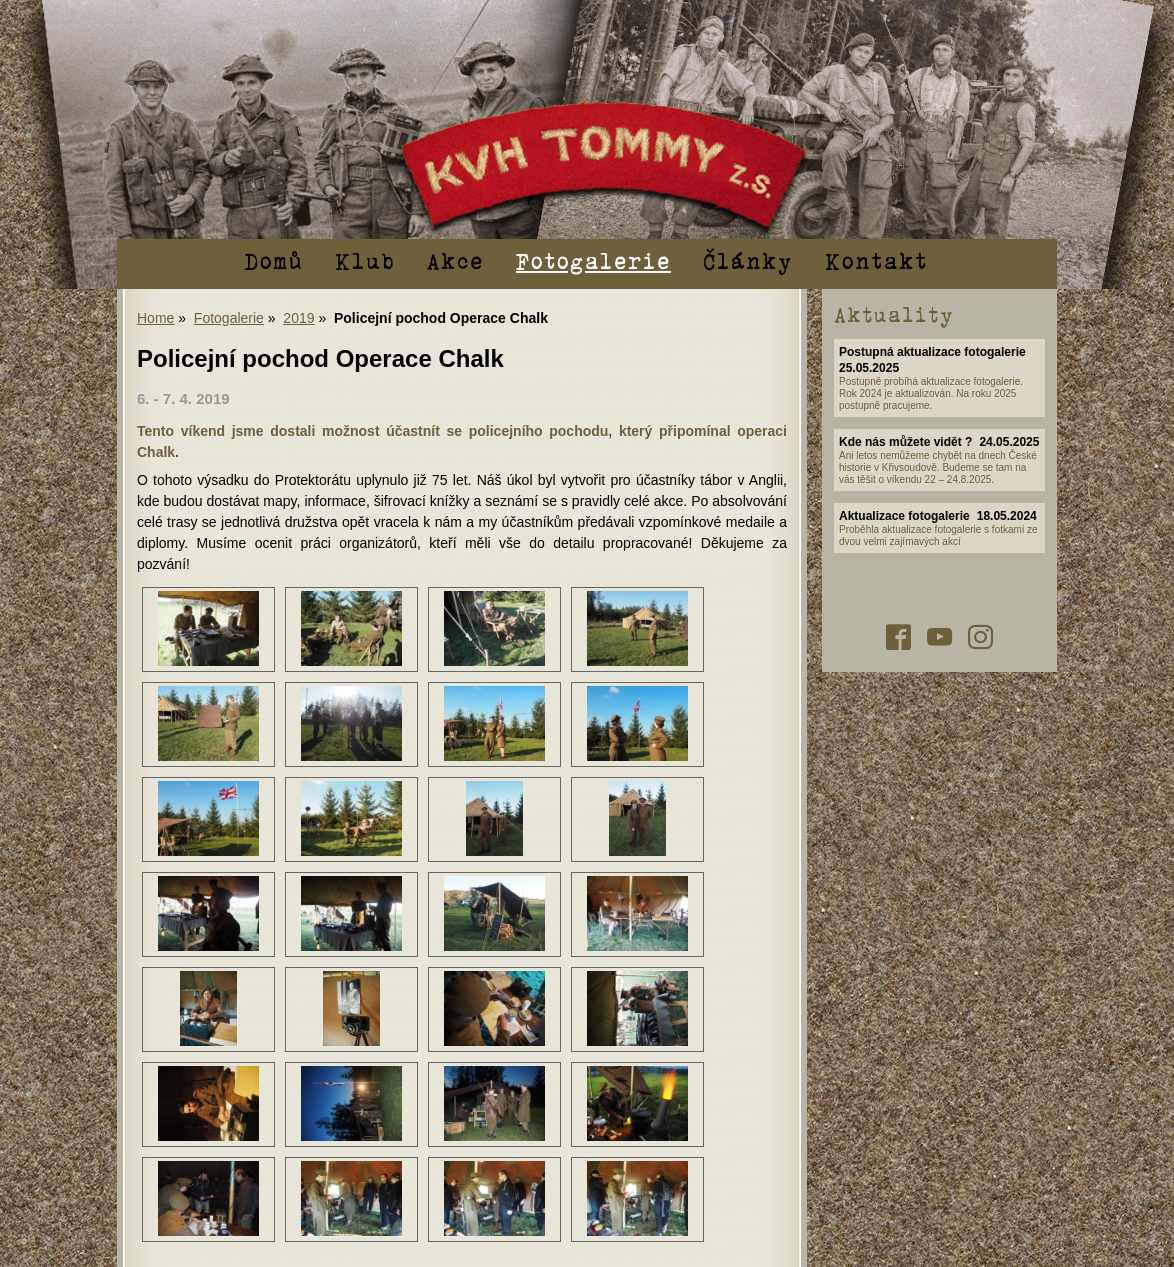 The height and width of the screenshot is (1267, 1174). I want to click on Domů, so click(273, 260).